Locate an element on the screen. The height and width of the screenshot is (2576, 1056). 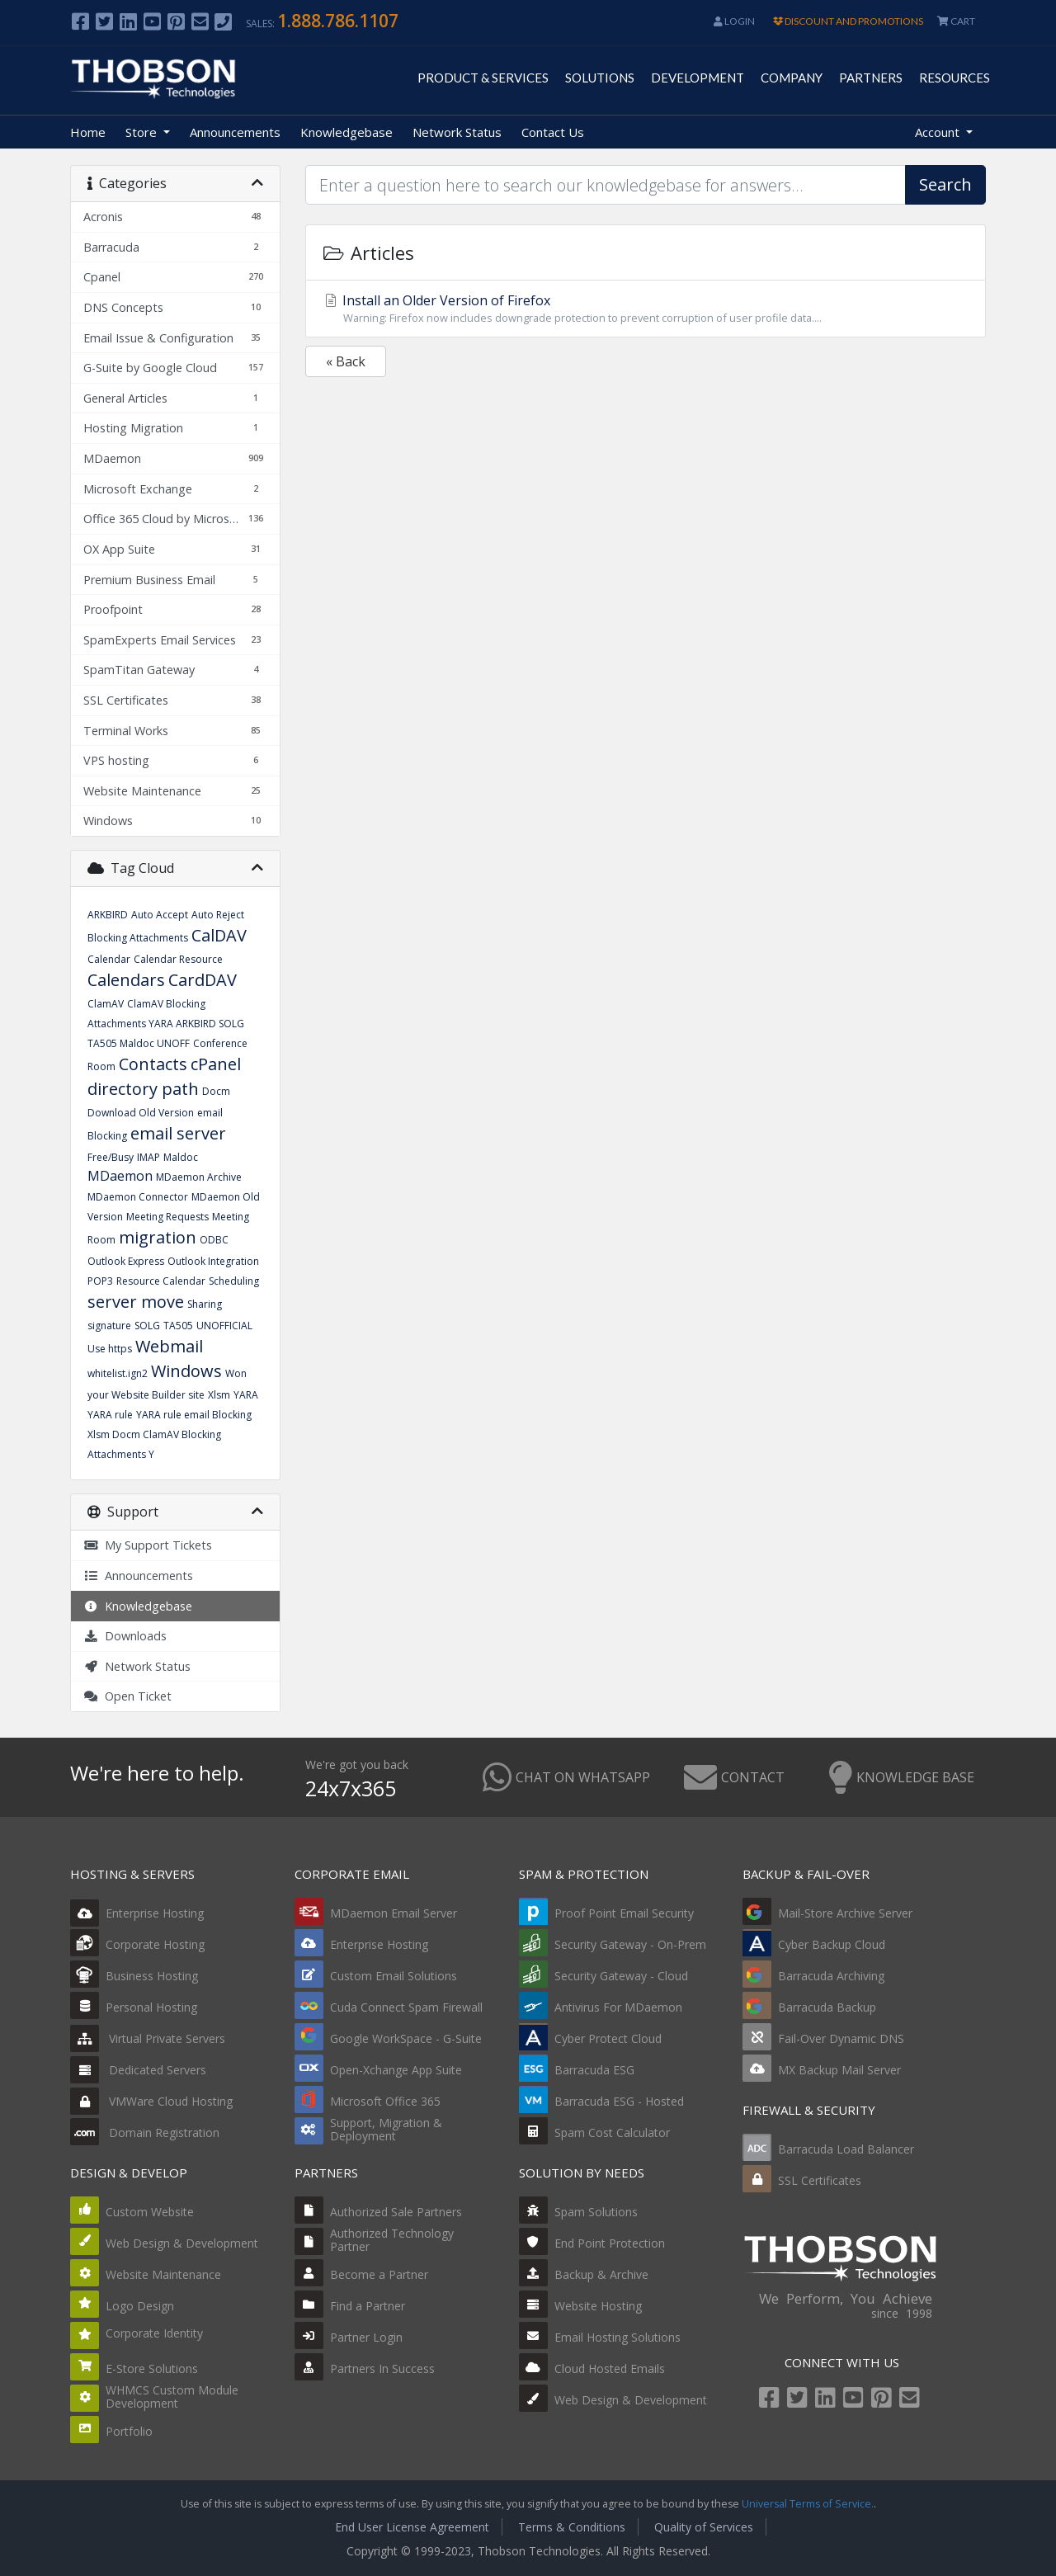
Use https is located at coordinates (109, 1349).